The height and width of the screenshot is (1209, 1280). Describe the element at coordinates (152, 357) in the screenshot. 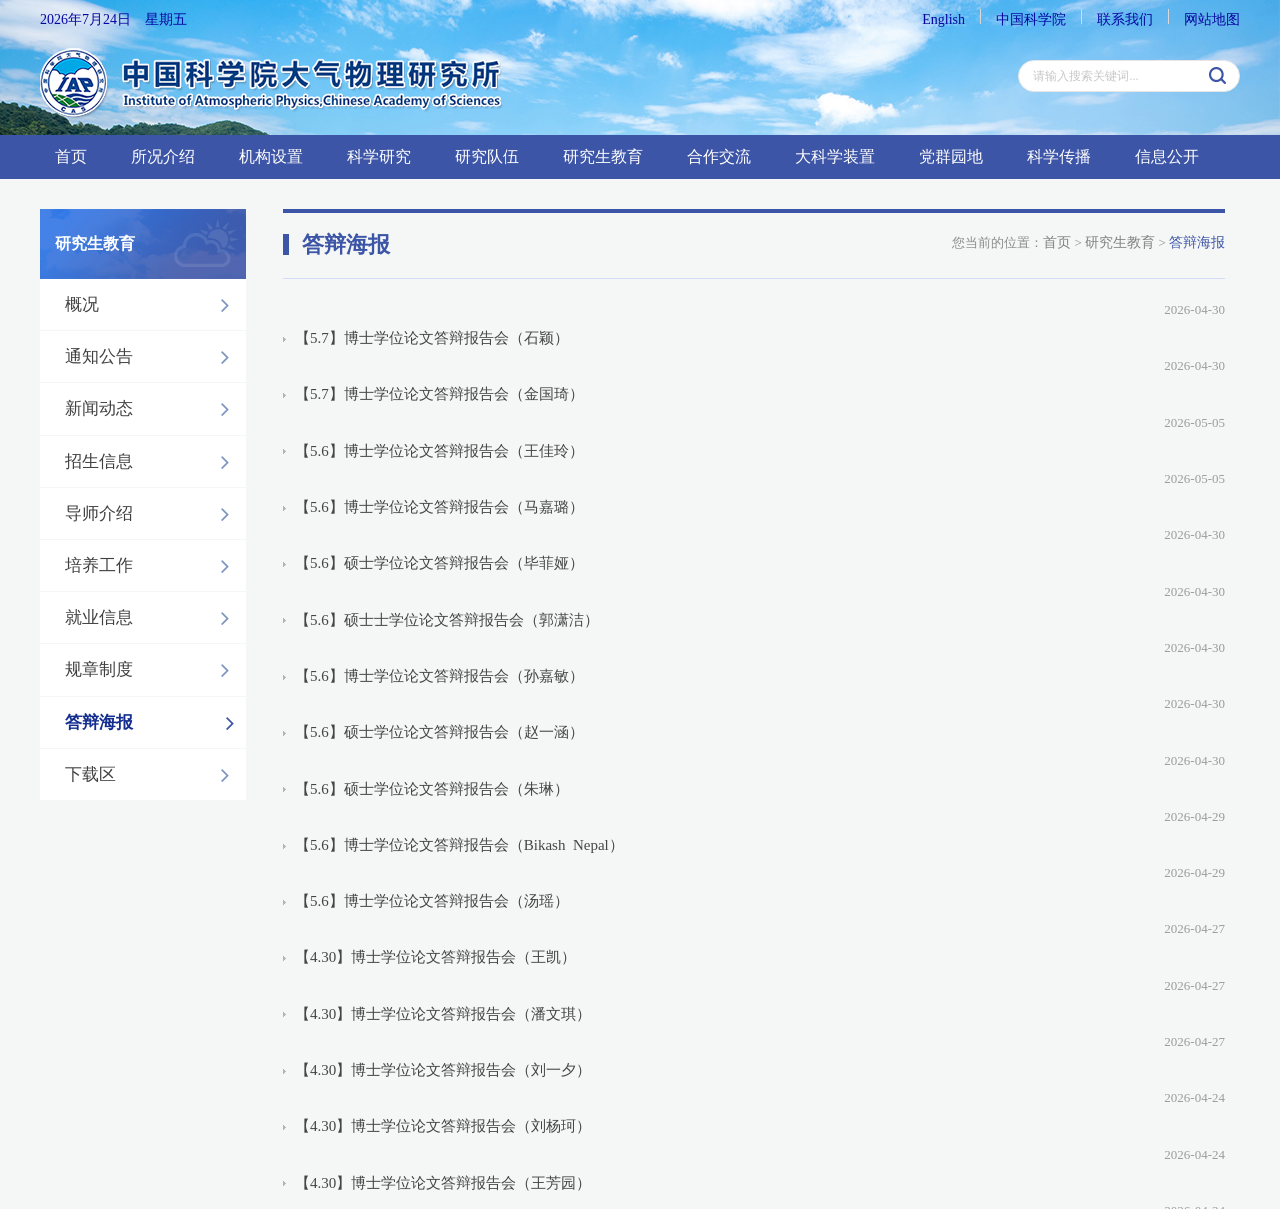

I see `通知公告` at that location.